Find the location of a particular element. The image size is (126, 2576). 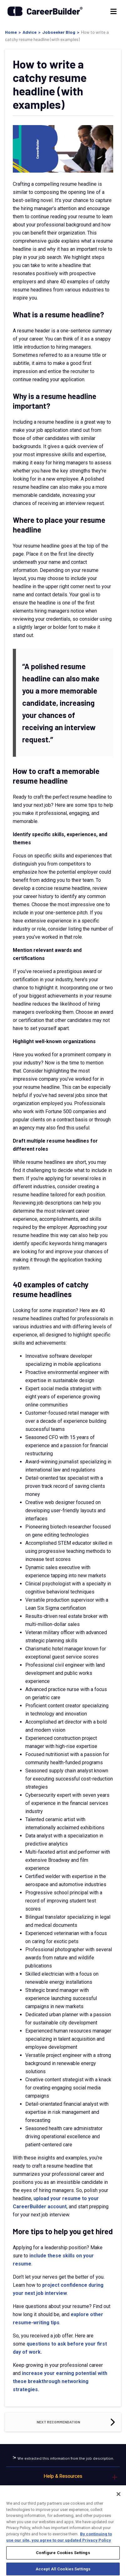

[Close] is located at coordinates (118, 2500).